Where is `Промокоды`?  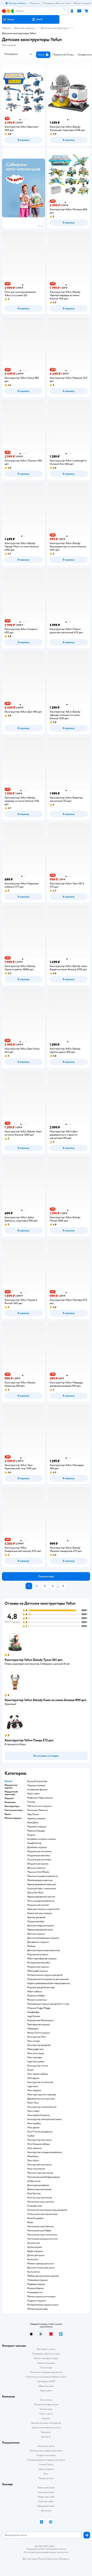
Промокоды is located at coordinates (46, 2367).